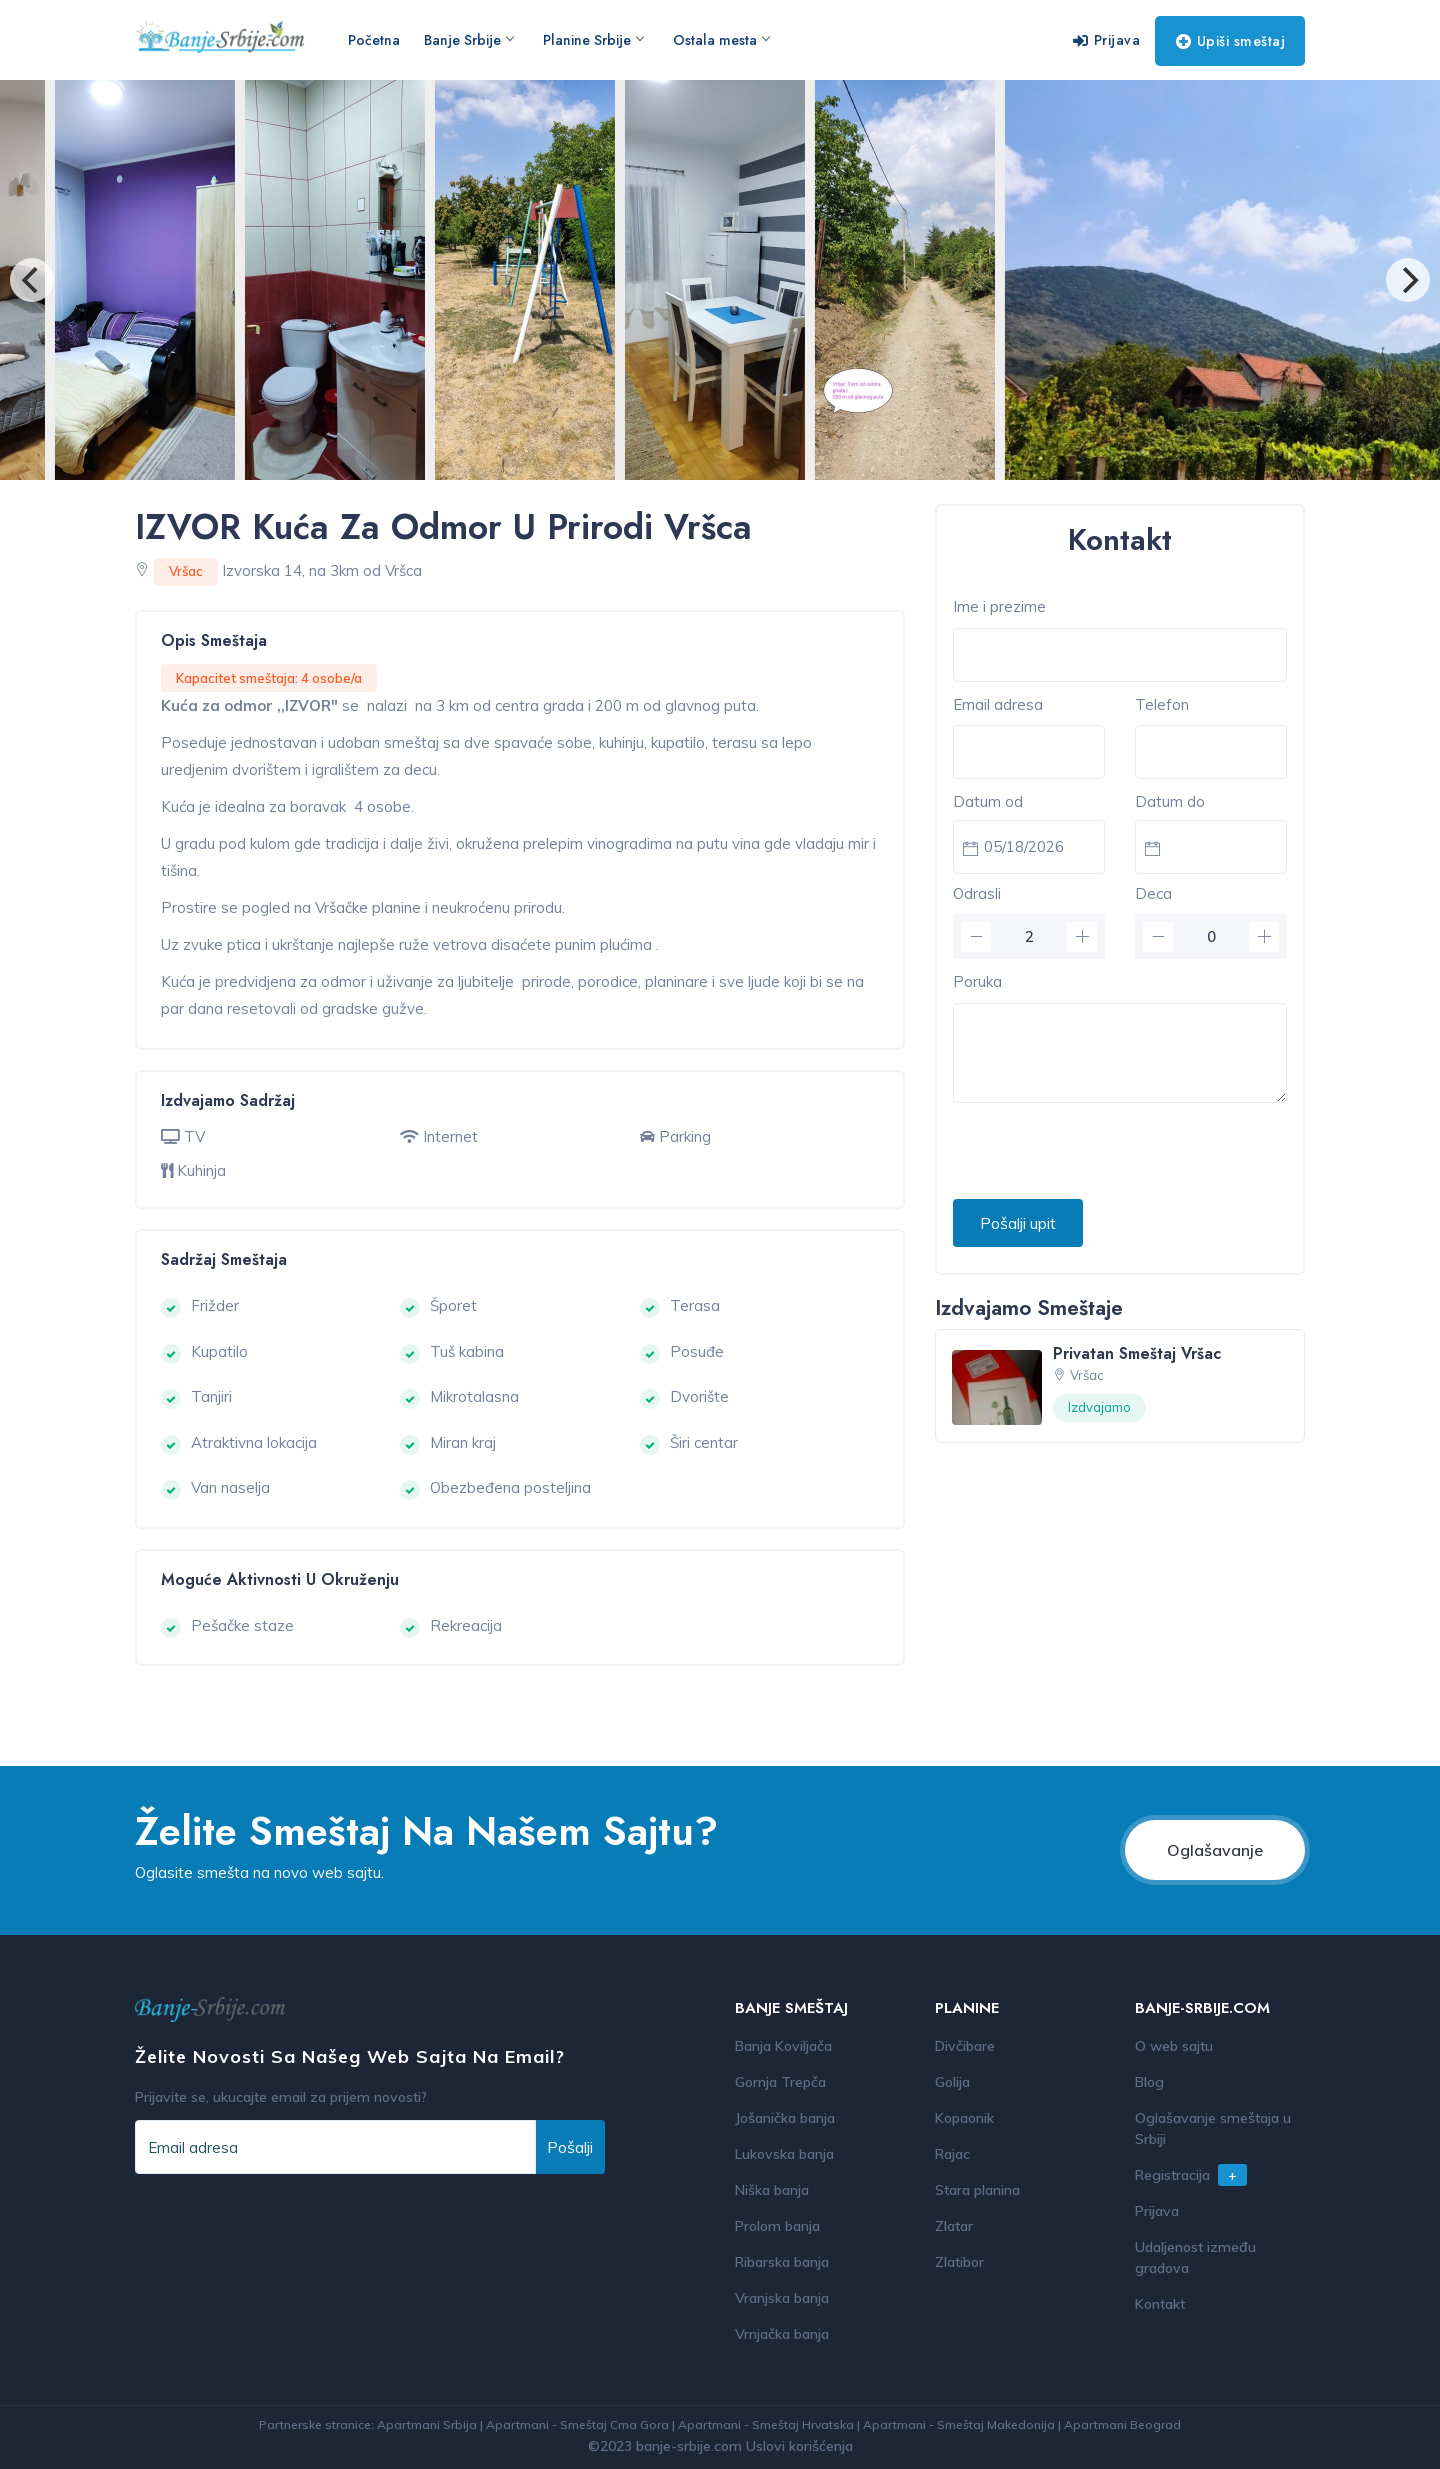 Image resolution: width=1440 pixels, height=2469 pixels. I want to click on Vrnjačka banja, so click(782, 2334).